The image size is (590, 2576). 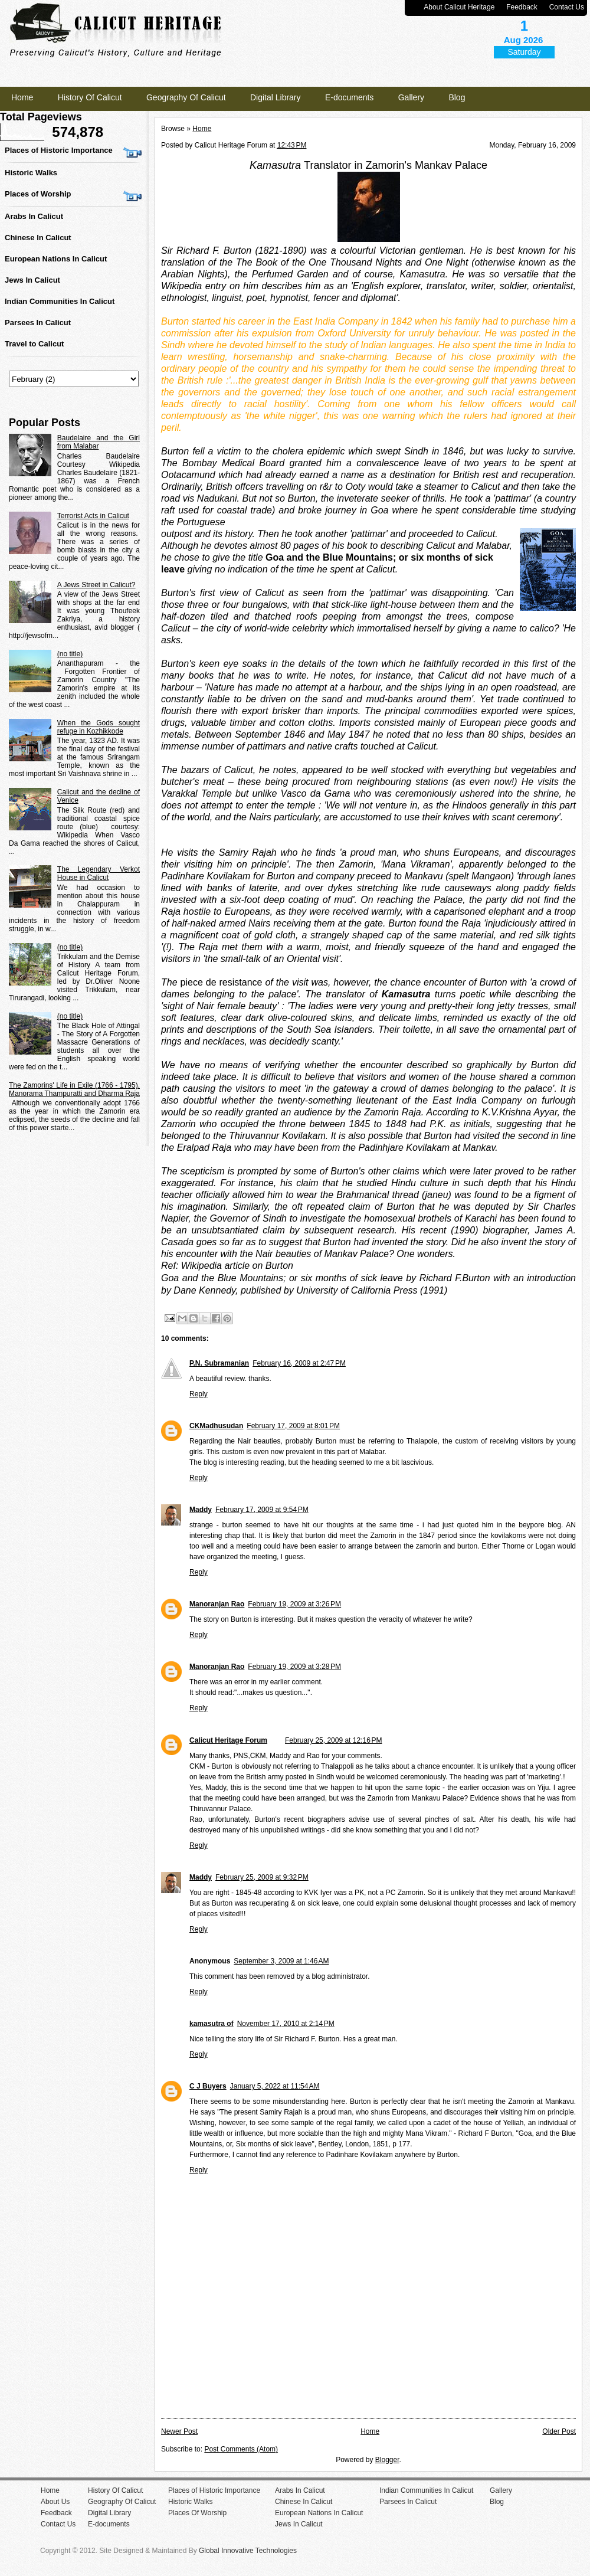 I want to click on Post Comments (Atom), so click(x=241, y=2449).